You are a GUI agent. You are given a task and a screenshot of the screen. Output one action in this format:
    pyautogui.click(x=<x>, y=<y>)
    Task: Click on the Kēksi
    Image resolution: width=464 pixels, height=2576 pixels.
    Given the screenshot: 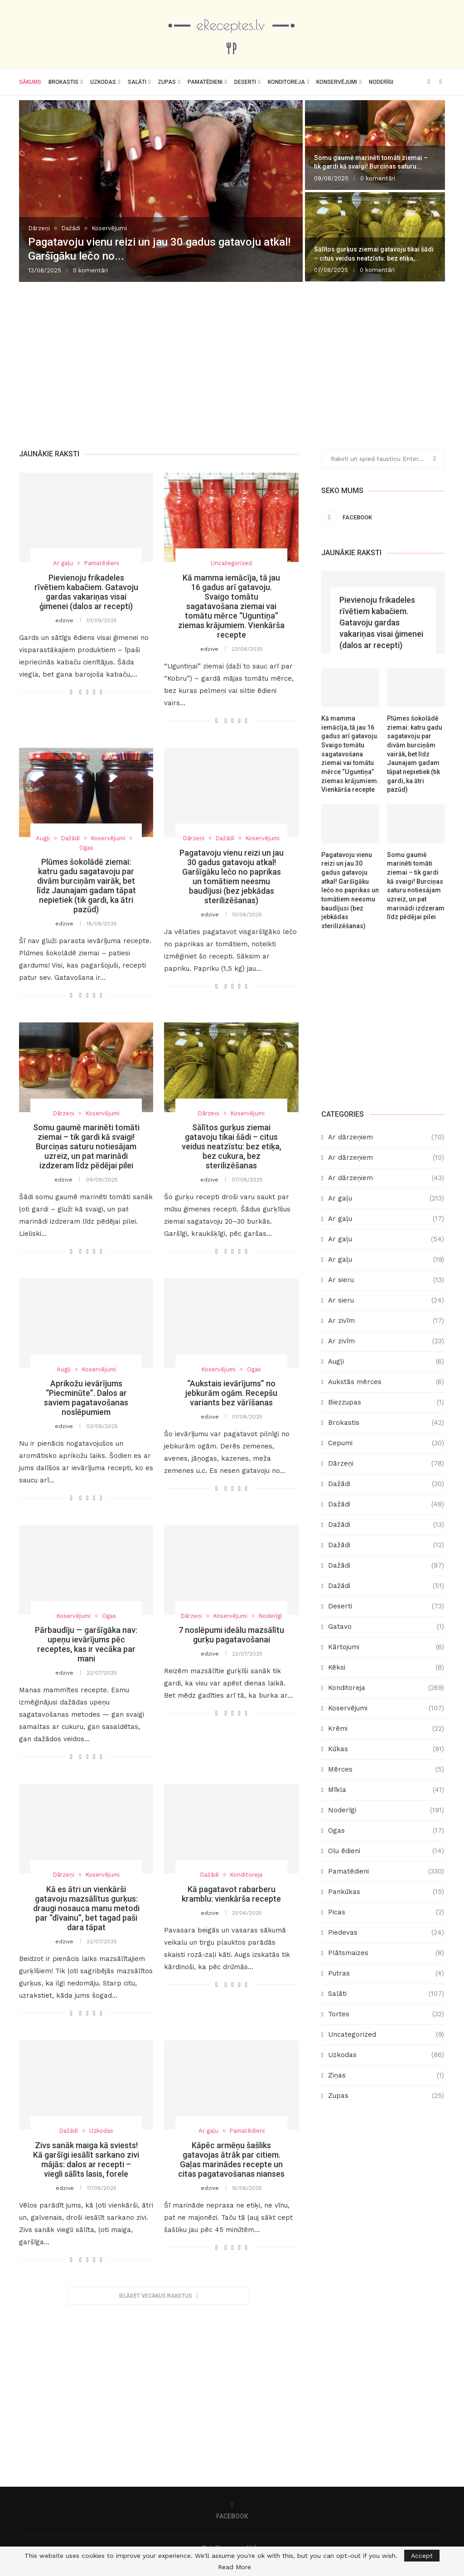 What is the action you would take?
    pyautogui.click(x=386, y=1667)
    